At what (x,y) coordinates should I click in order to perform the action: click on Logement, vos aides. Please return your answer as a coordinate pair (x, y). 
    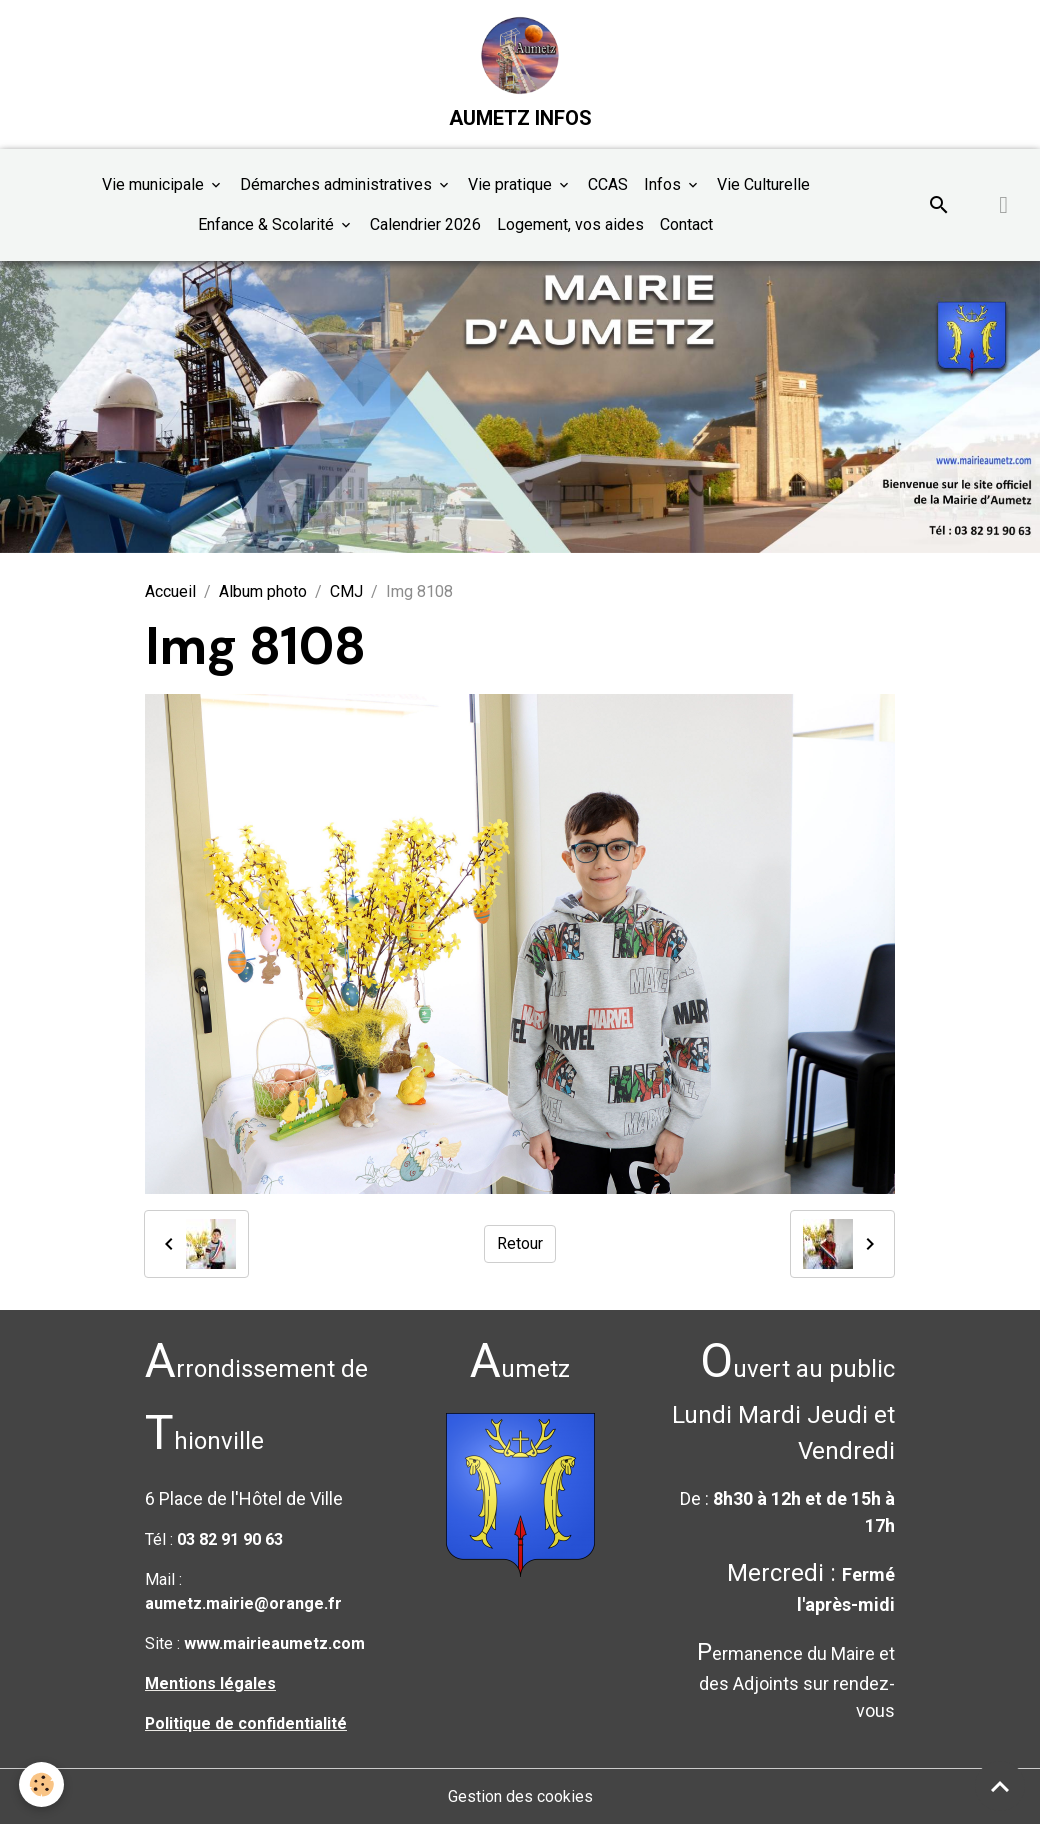
    Looking at the image, I should click on (570, 225).